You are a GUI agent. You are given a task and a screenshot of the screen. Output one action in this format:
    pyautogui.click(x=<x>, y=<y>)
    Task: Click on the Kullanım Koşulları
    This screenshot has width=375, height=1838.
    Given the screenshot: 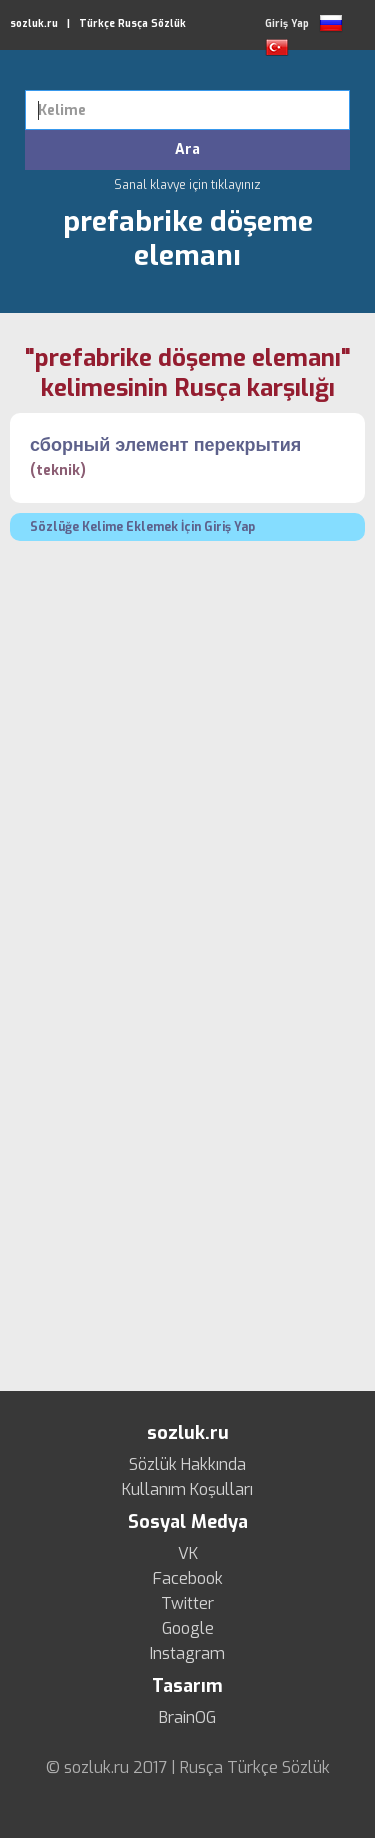 What is the action you would take?
    pyautogui.click(x=187, y=1490)
    